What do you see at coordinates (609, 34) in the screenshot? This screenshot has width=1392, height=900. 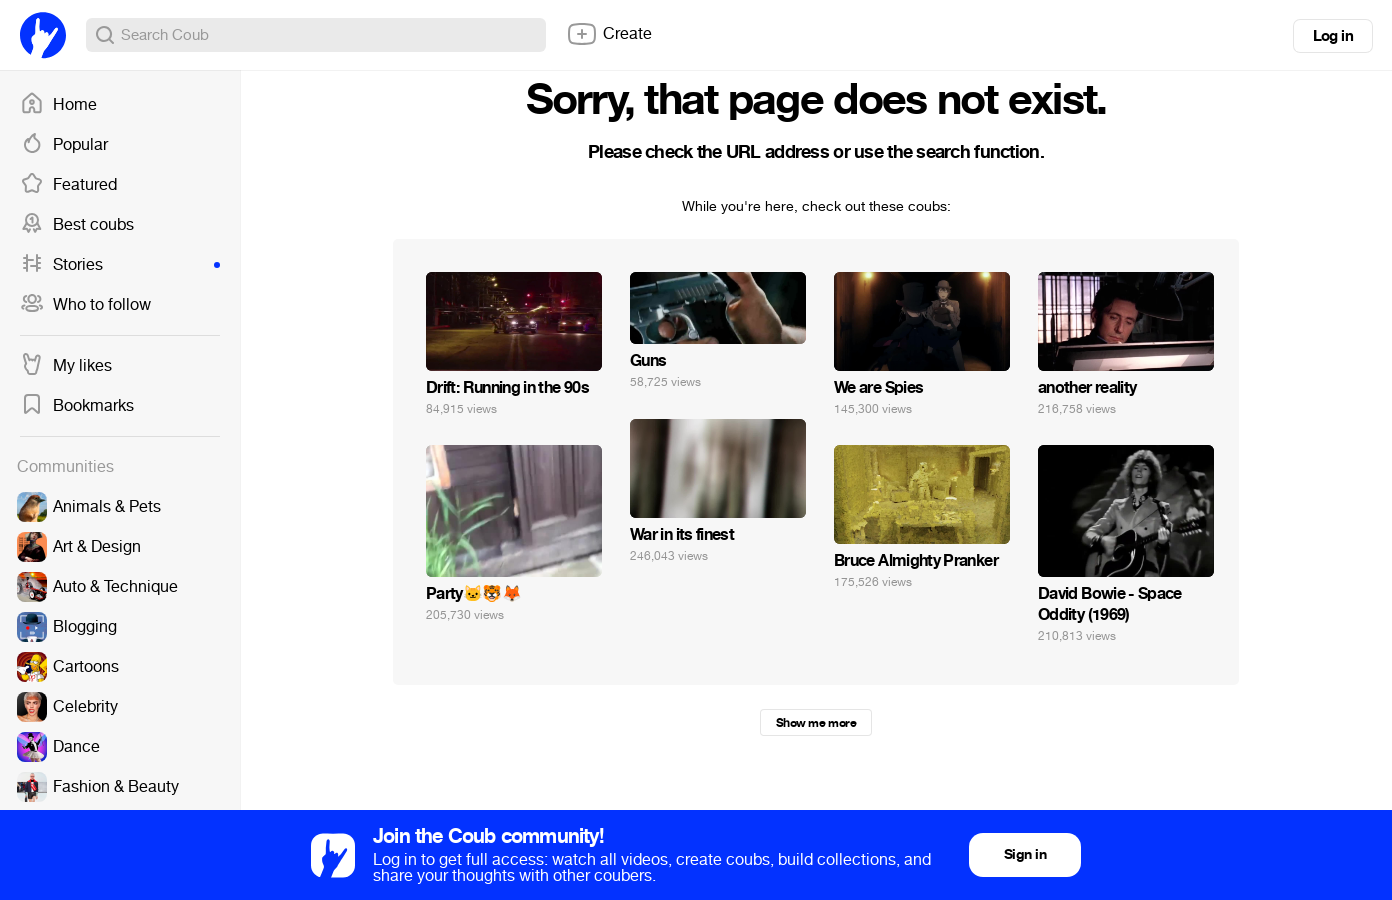 I see `Create` at bounding box center [609, 34].